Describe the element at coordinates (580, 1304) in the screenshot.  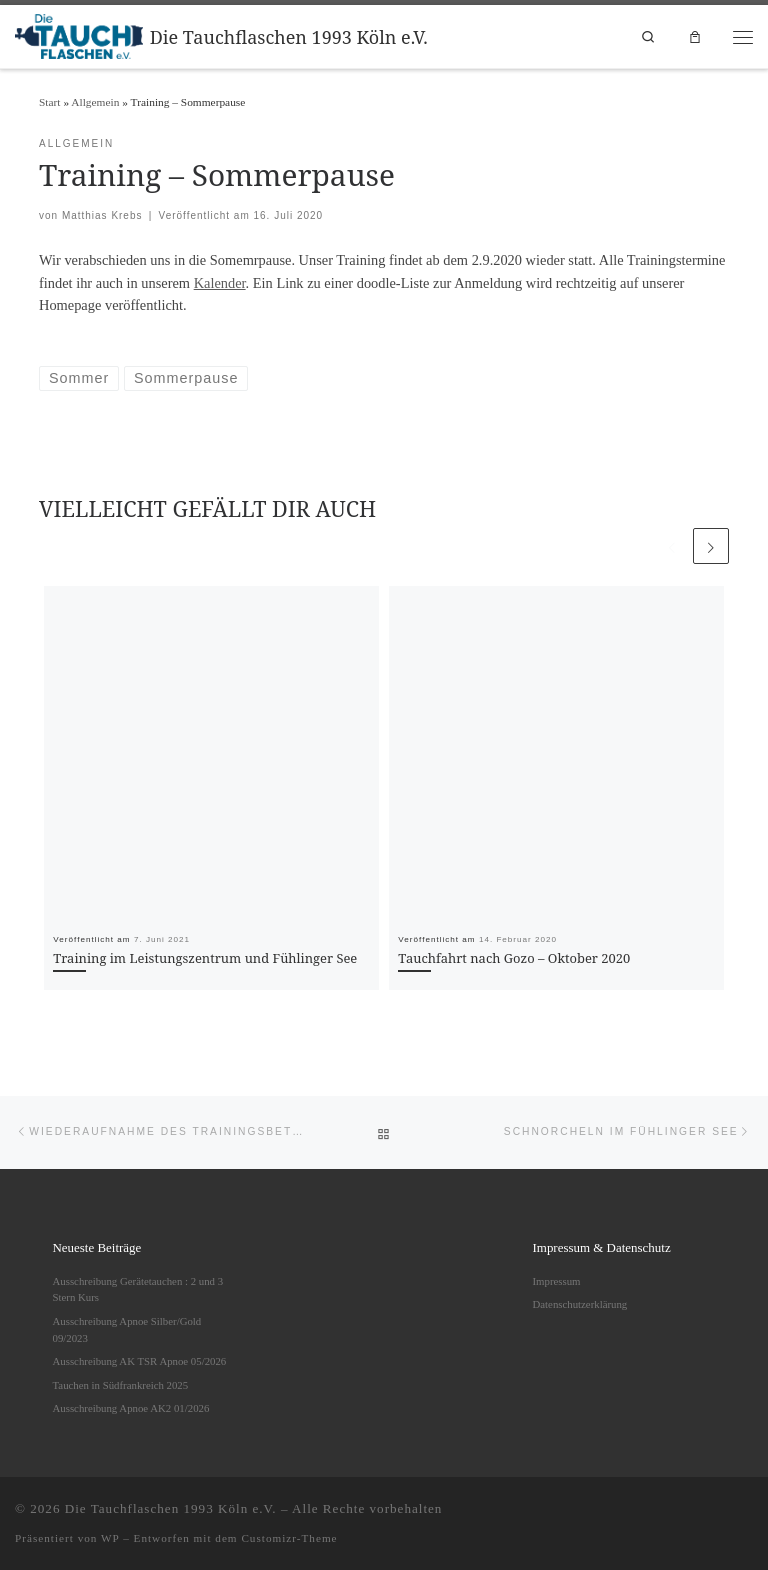
I see `Datenschutzerklärung` at that location.